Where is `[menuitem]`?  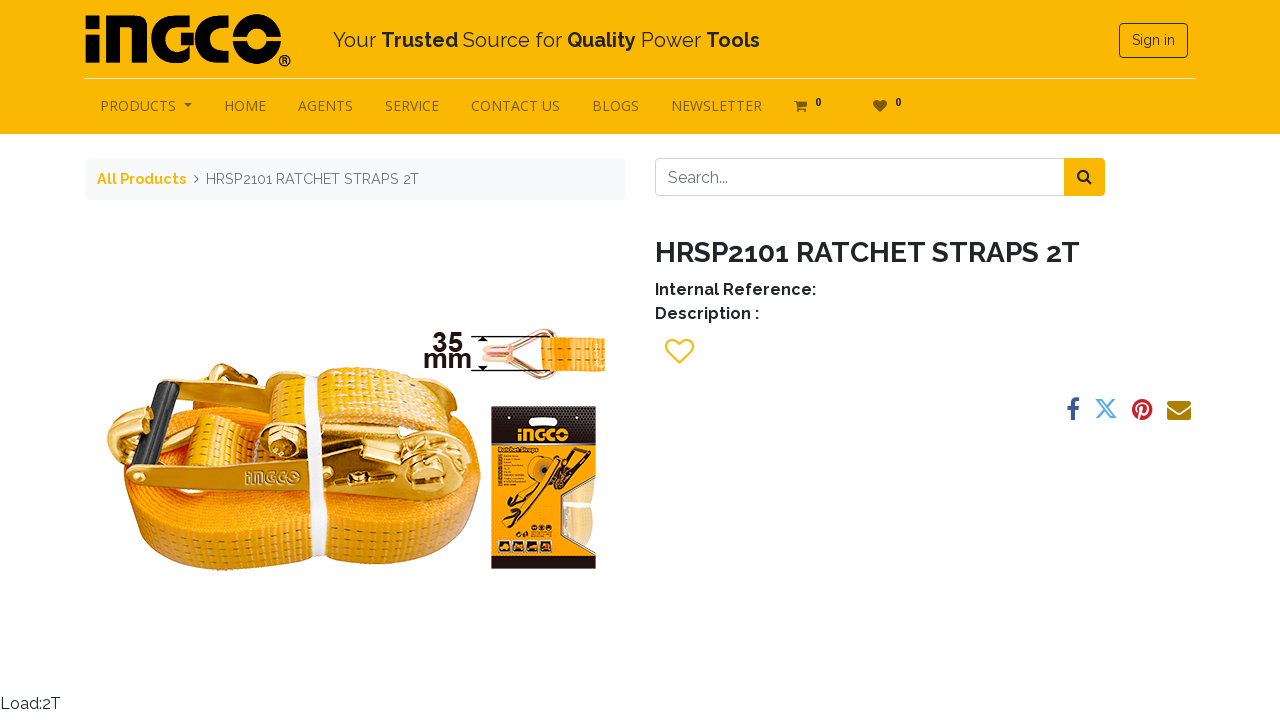
[menuitem] is located at coordinates (246, 105).